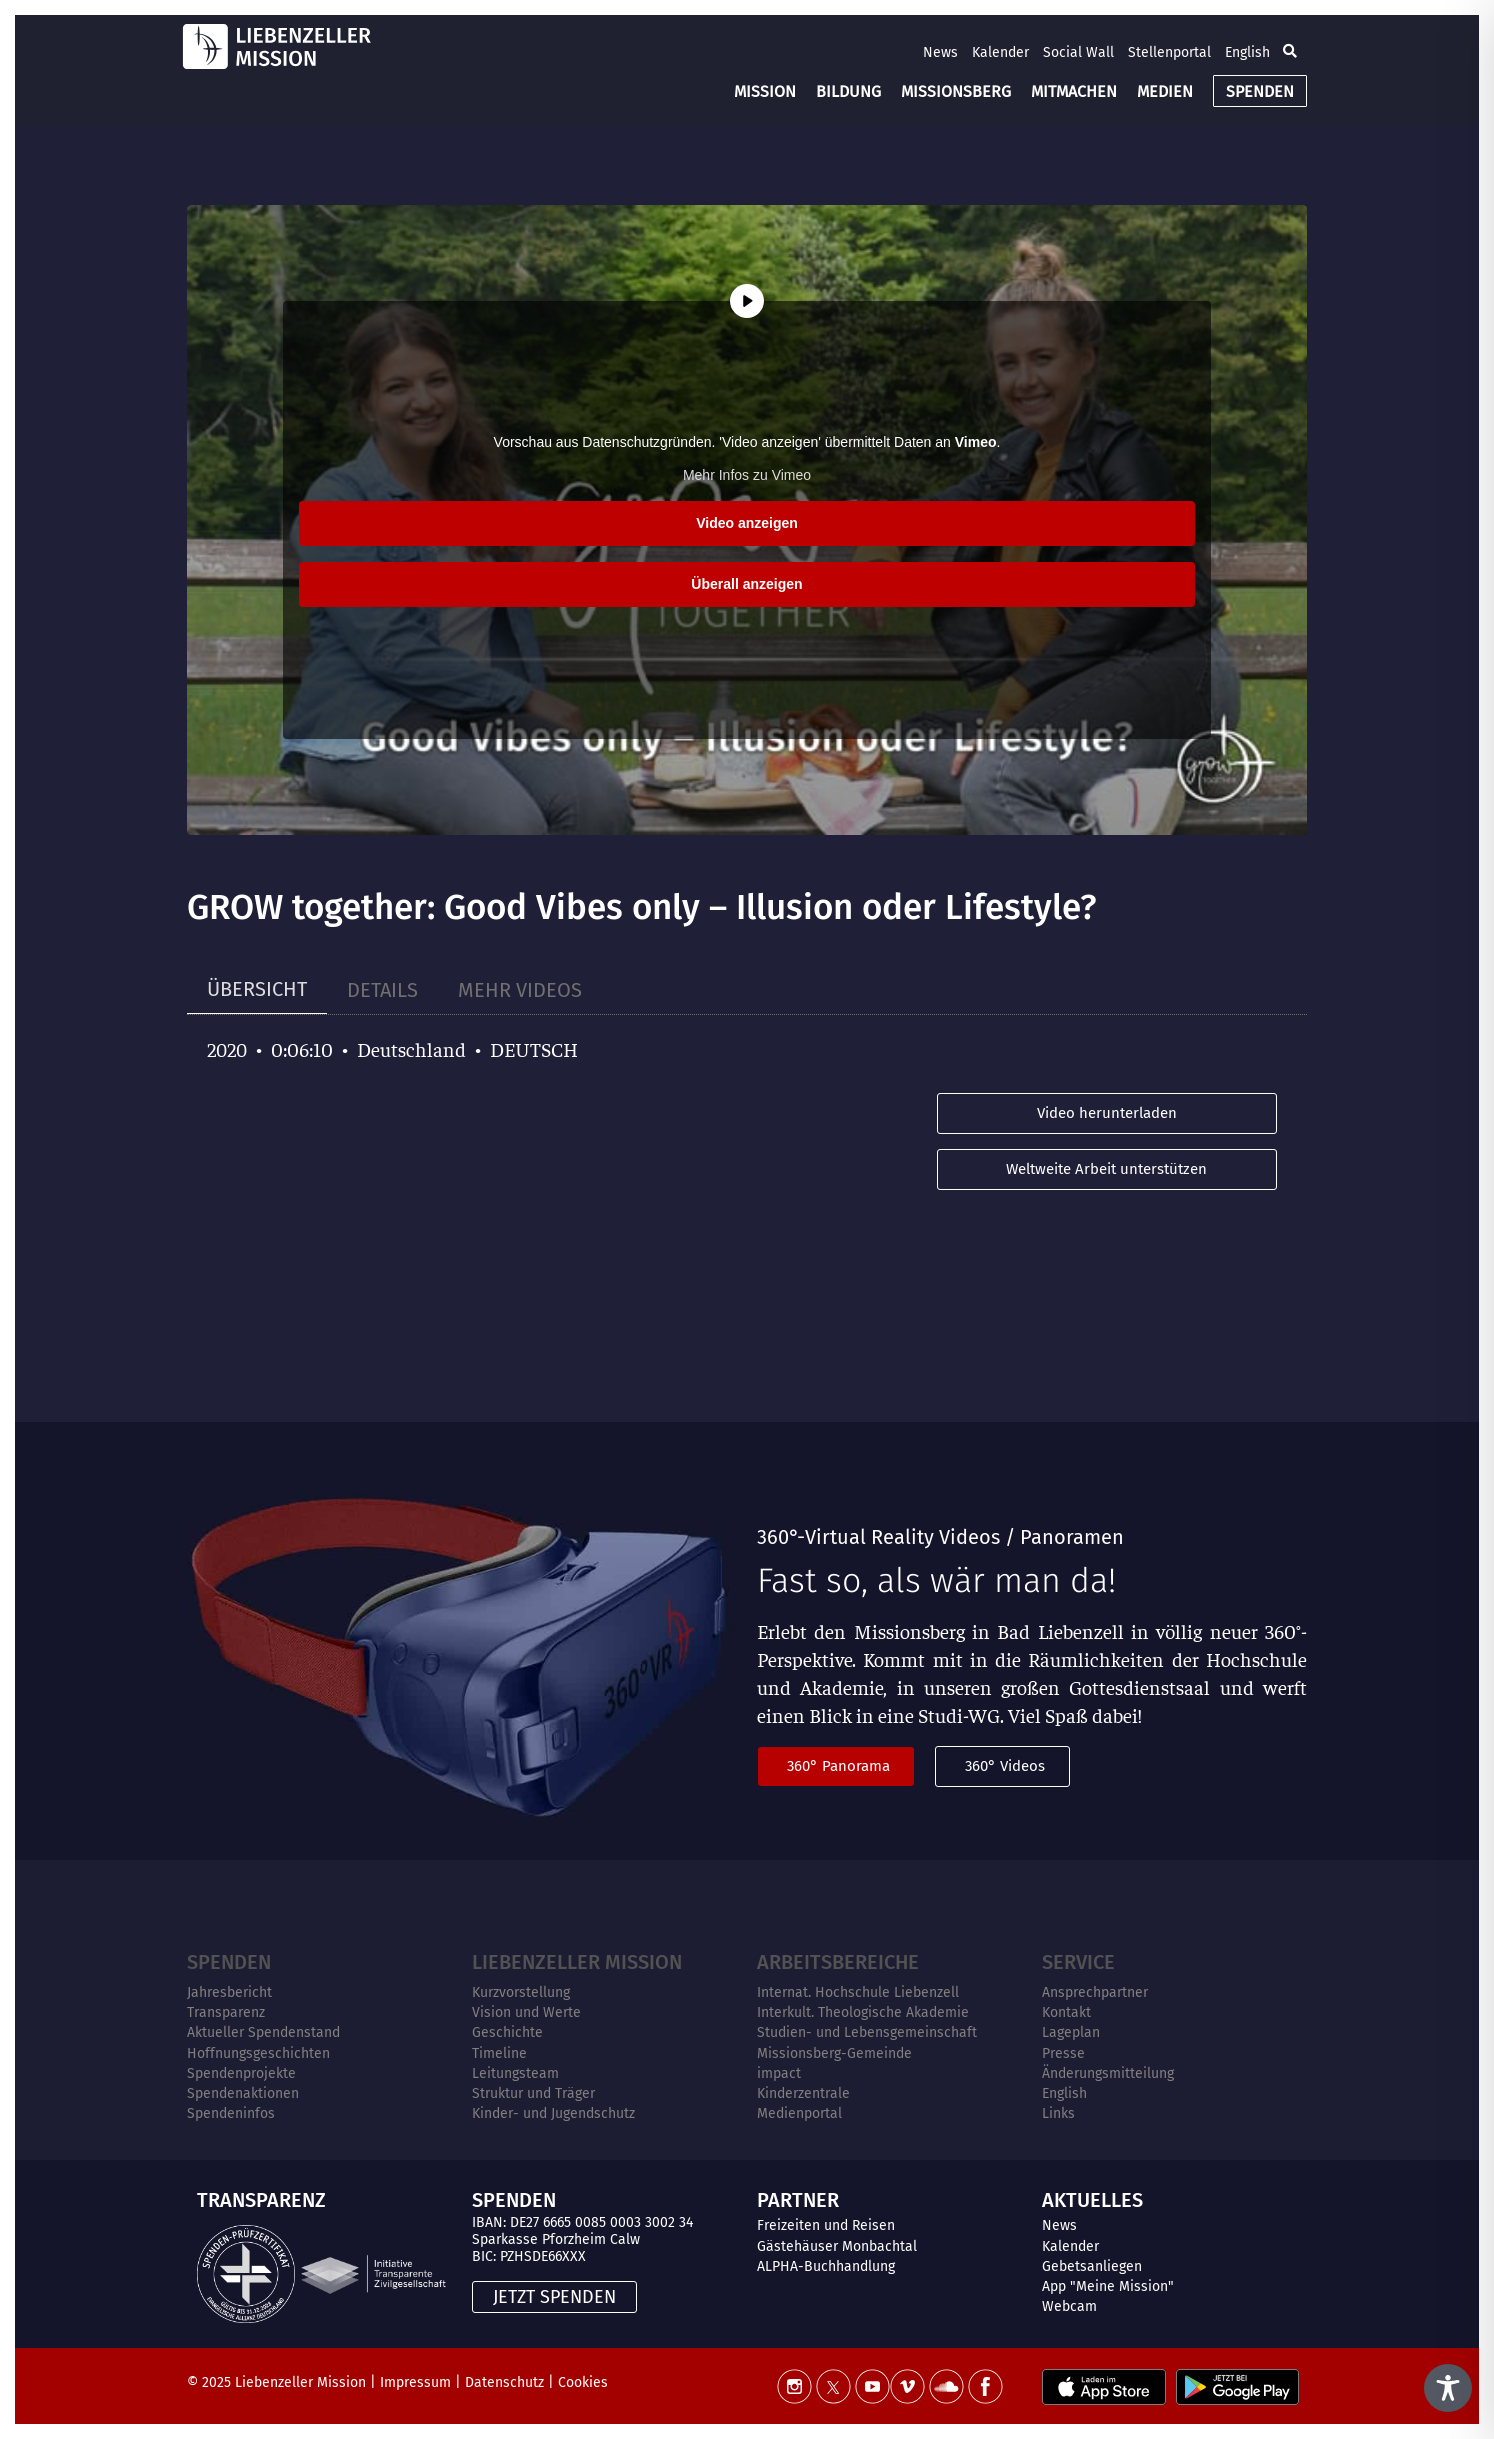 Image resolution: width=1494 pixels, height=2439 pixels. What do you see at coordinates (1247, 52) in the screenshot?
I see `English` at bounding box center [1247, 52].